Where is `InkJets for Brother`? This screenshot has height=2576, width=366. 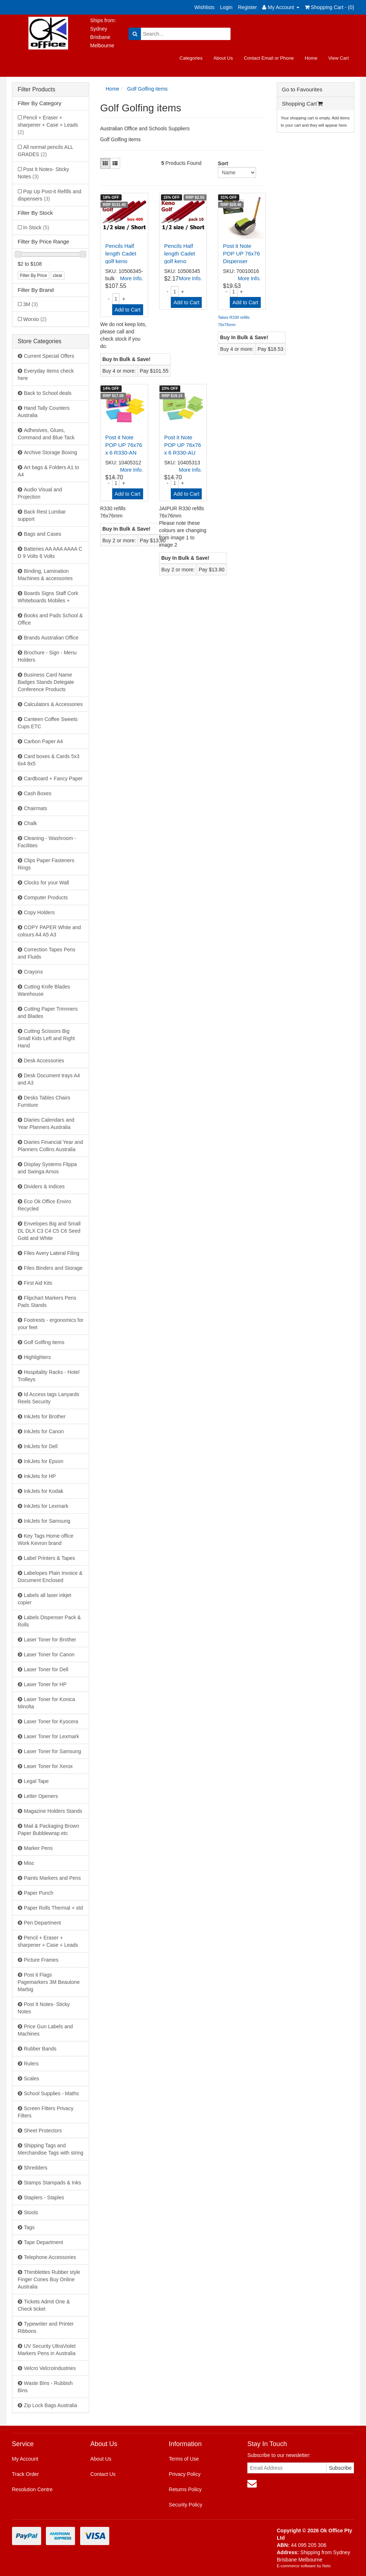
InkJets for Brother is located at coordinates (45, 1416).